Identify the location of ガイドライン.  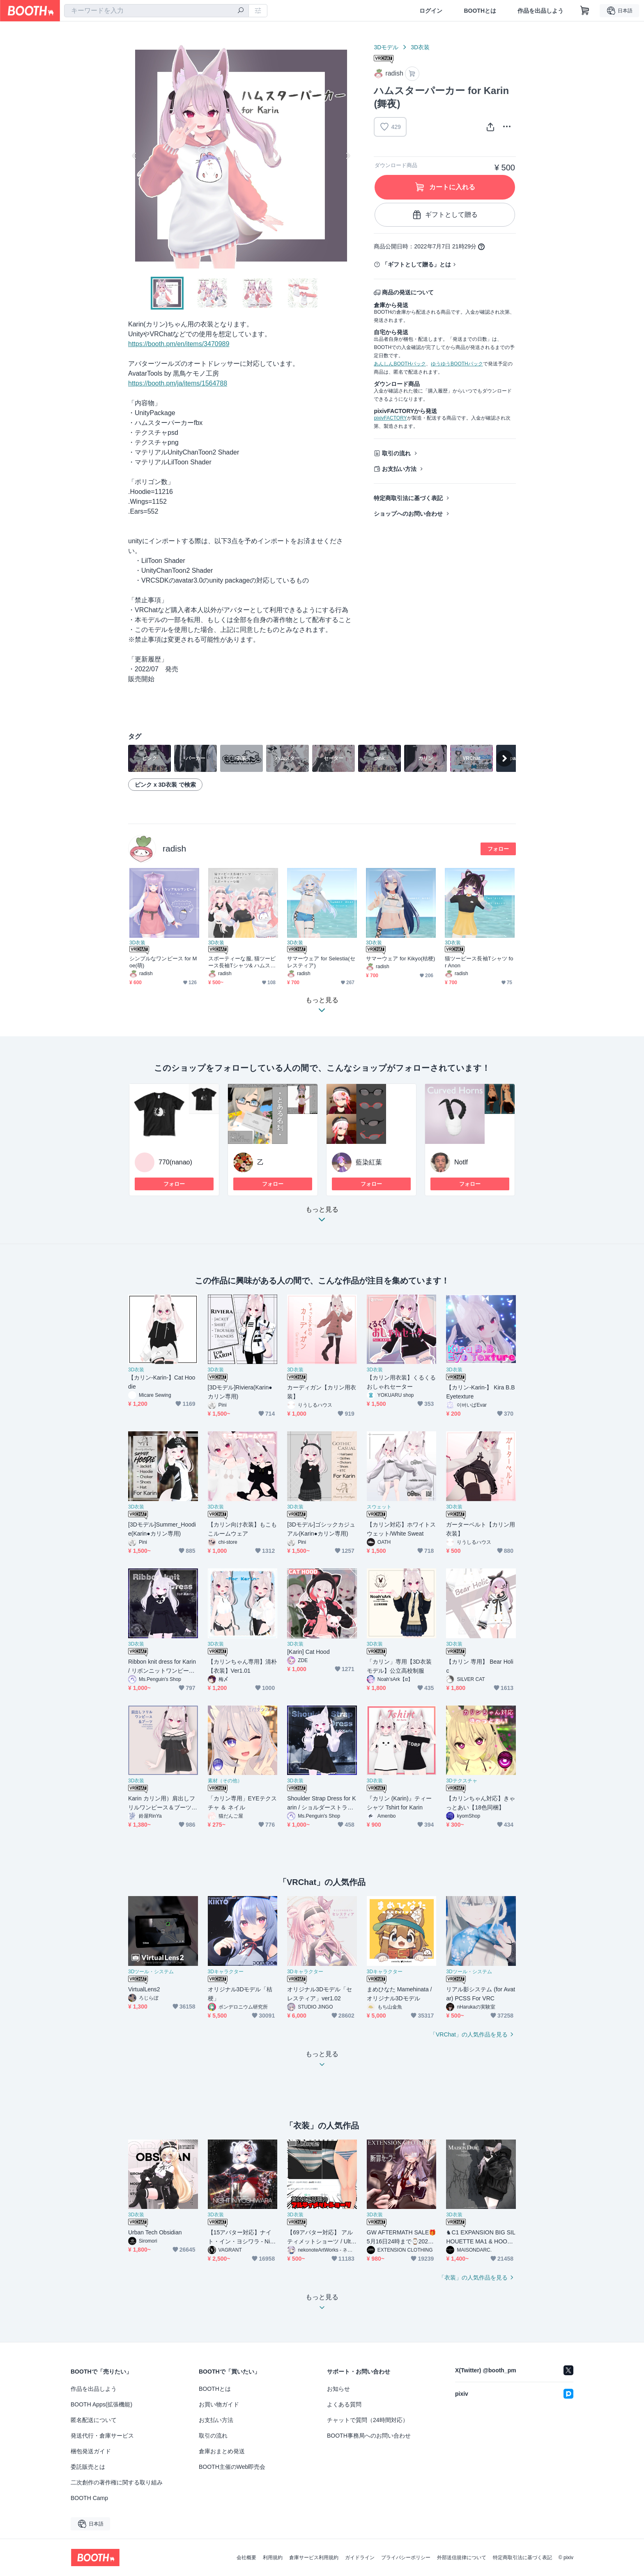
(360, 2557).